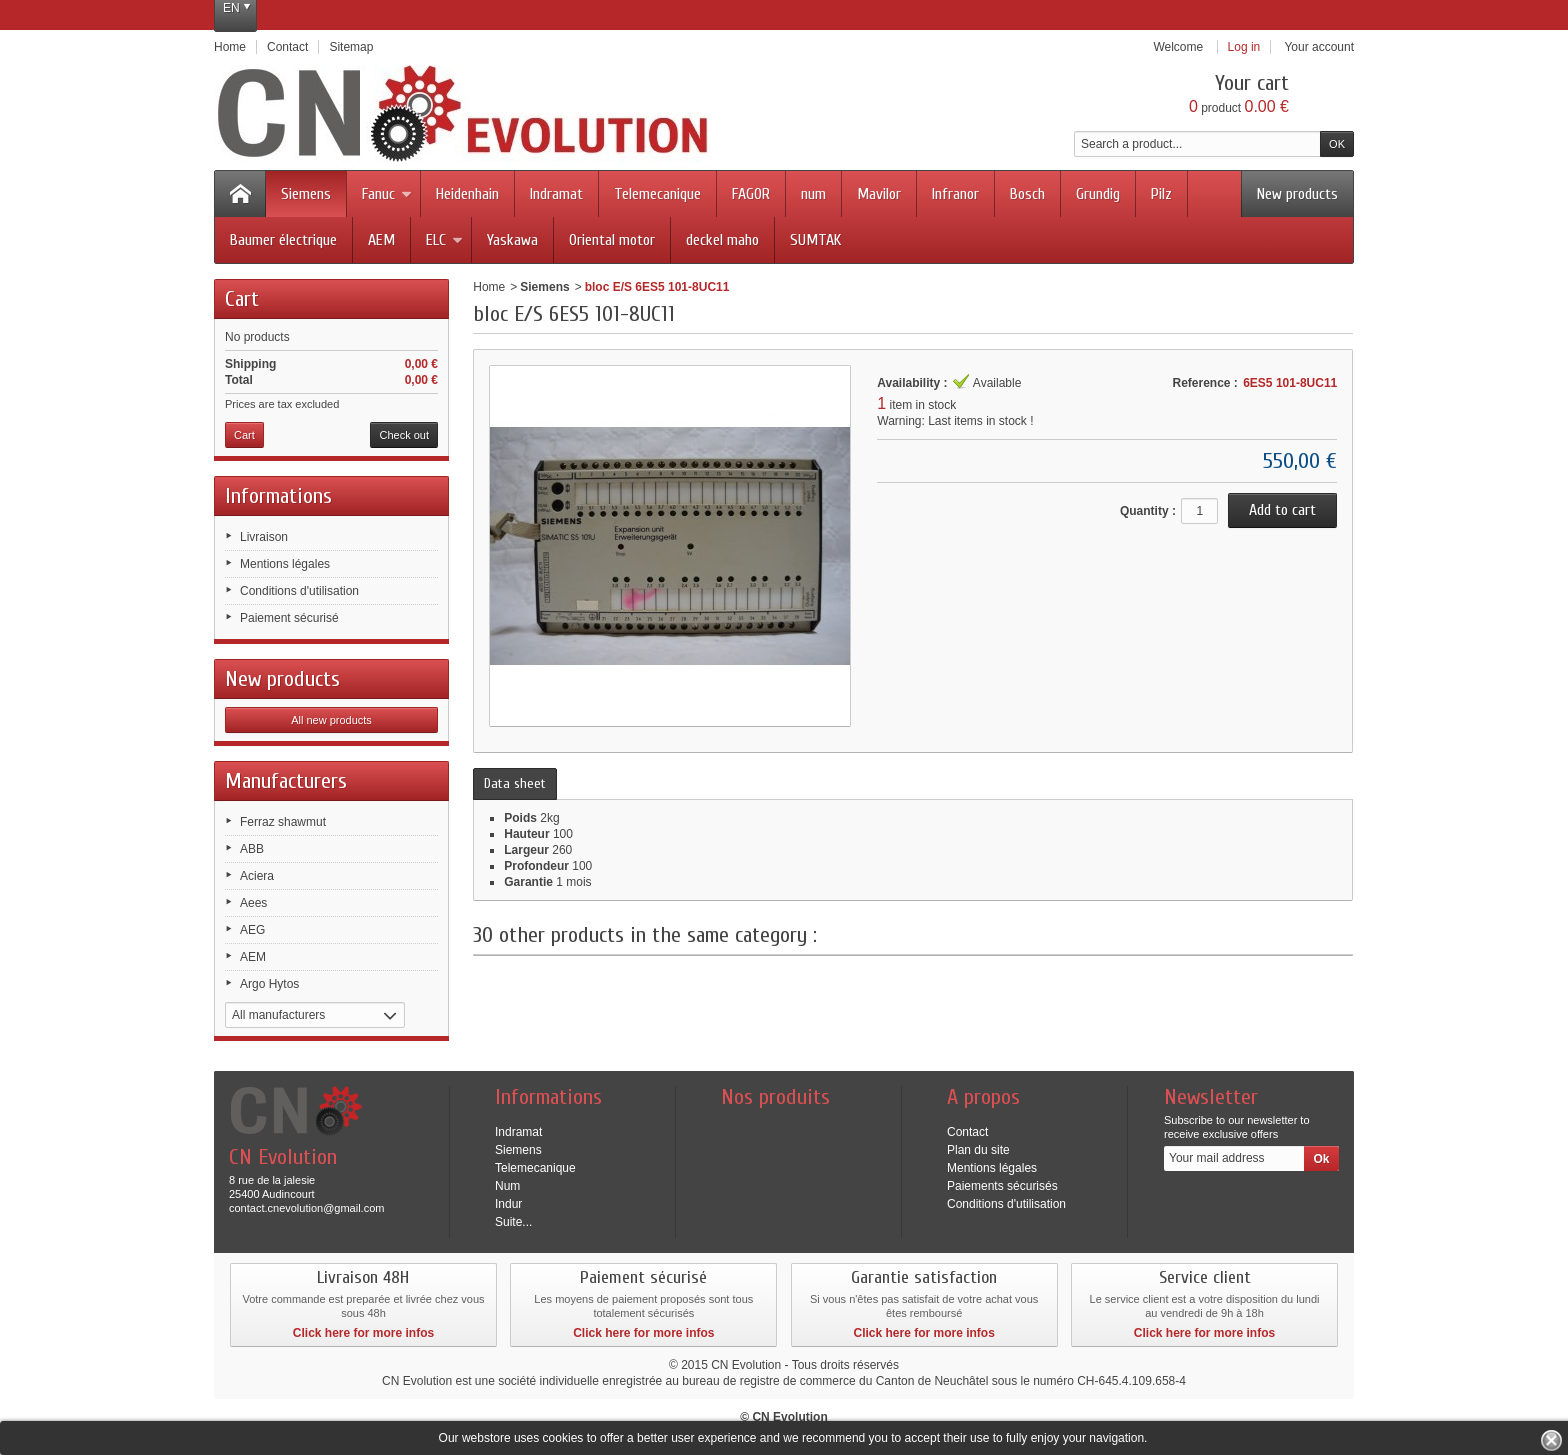 Image resolution: width=1568 pixels, height=1455 pixels. What do you see at coordinates (879, 194) in the screenshot?
I see `Mavilor` at bounding box center [879, 194].